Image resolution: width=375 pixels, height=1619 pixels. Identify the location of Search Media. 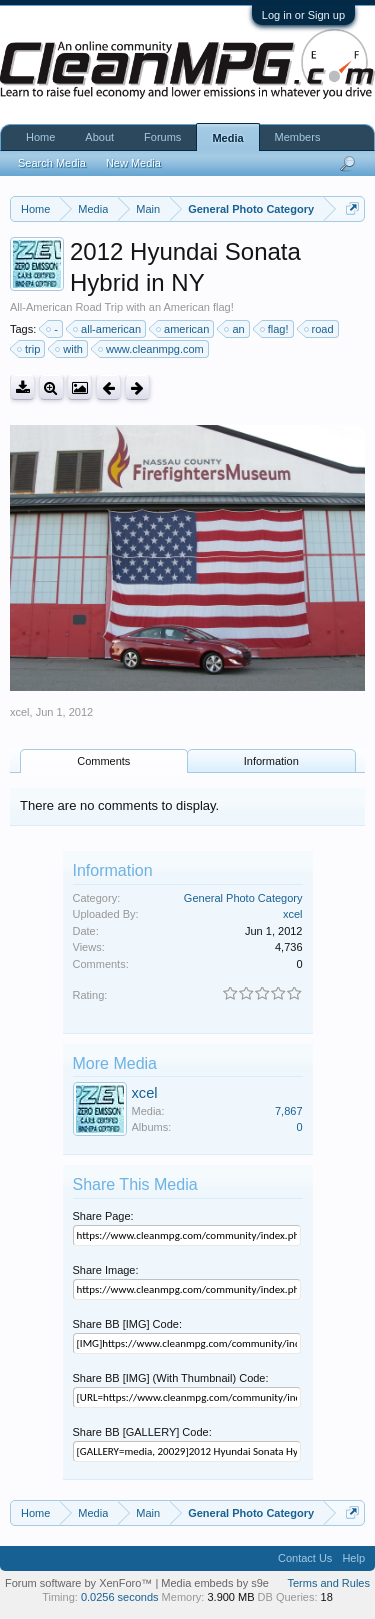
(52, 163).